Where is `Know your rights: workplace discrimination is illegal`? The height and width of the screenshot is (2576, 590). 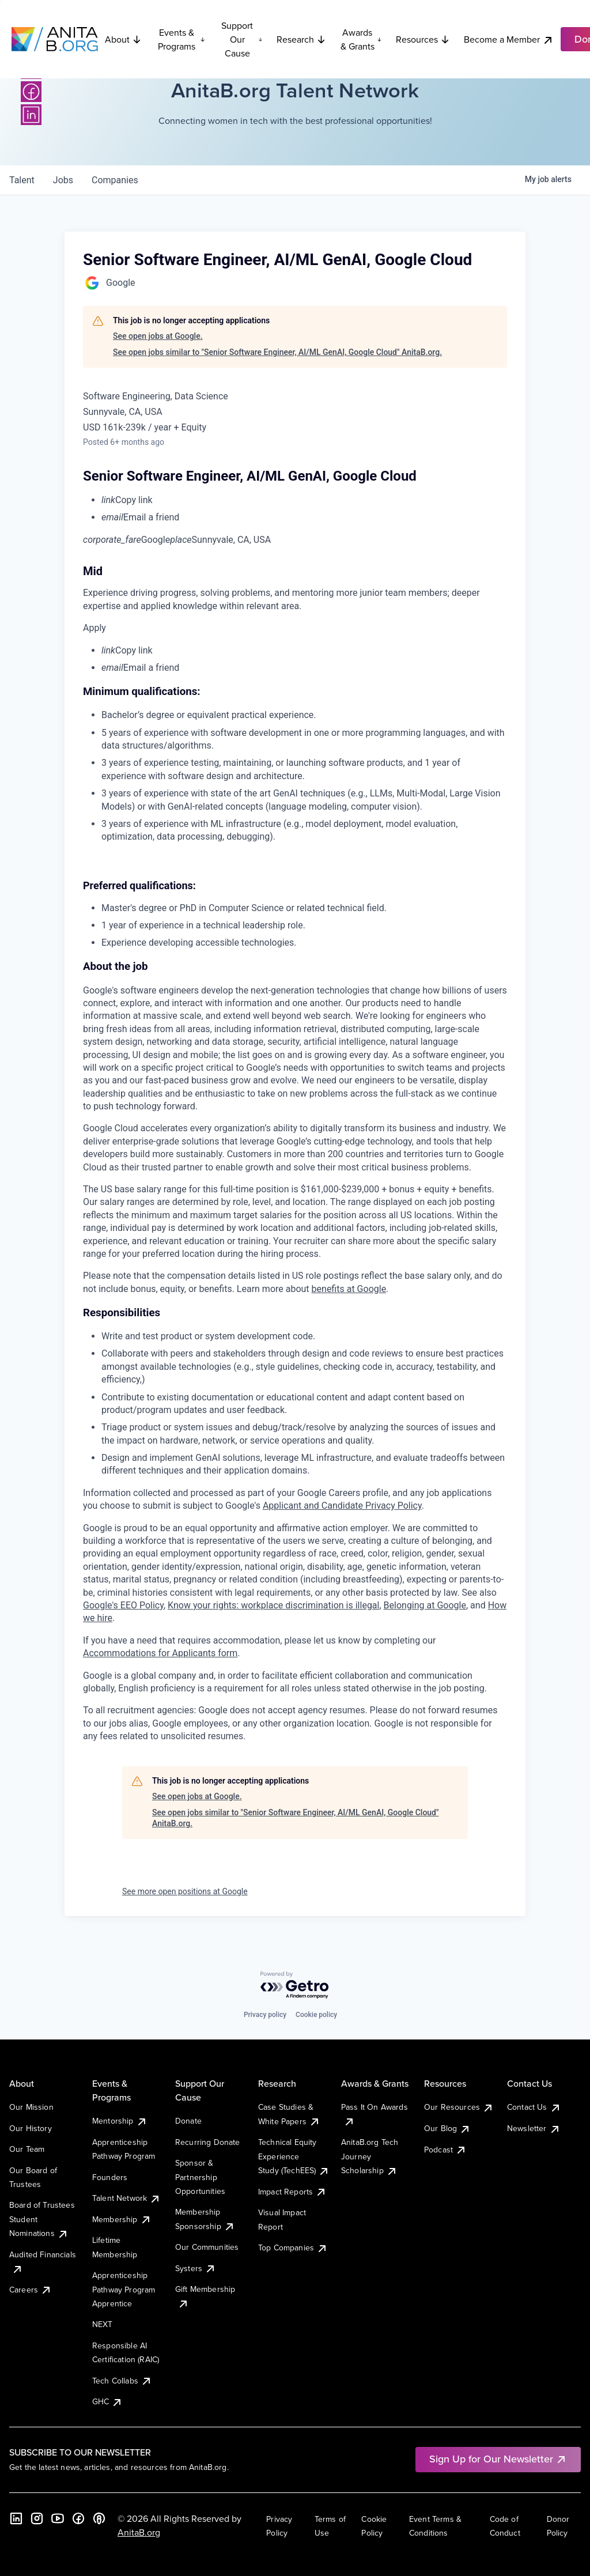 Know your rights: workplace discrimination is illegal is located at coordinates (273, 1605).